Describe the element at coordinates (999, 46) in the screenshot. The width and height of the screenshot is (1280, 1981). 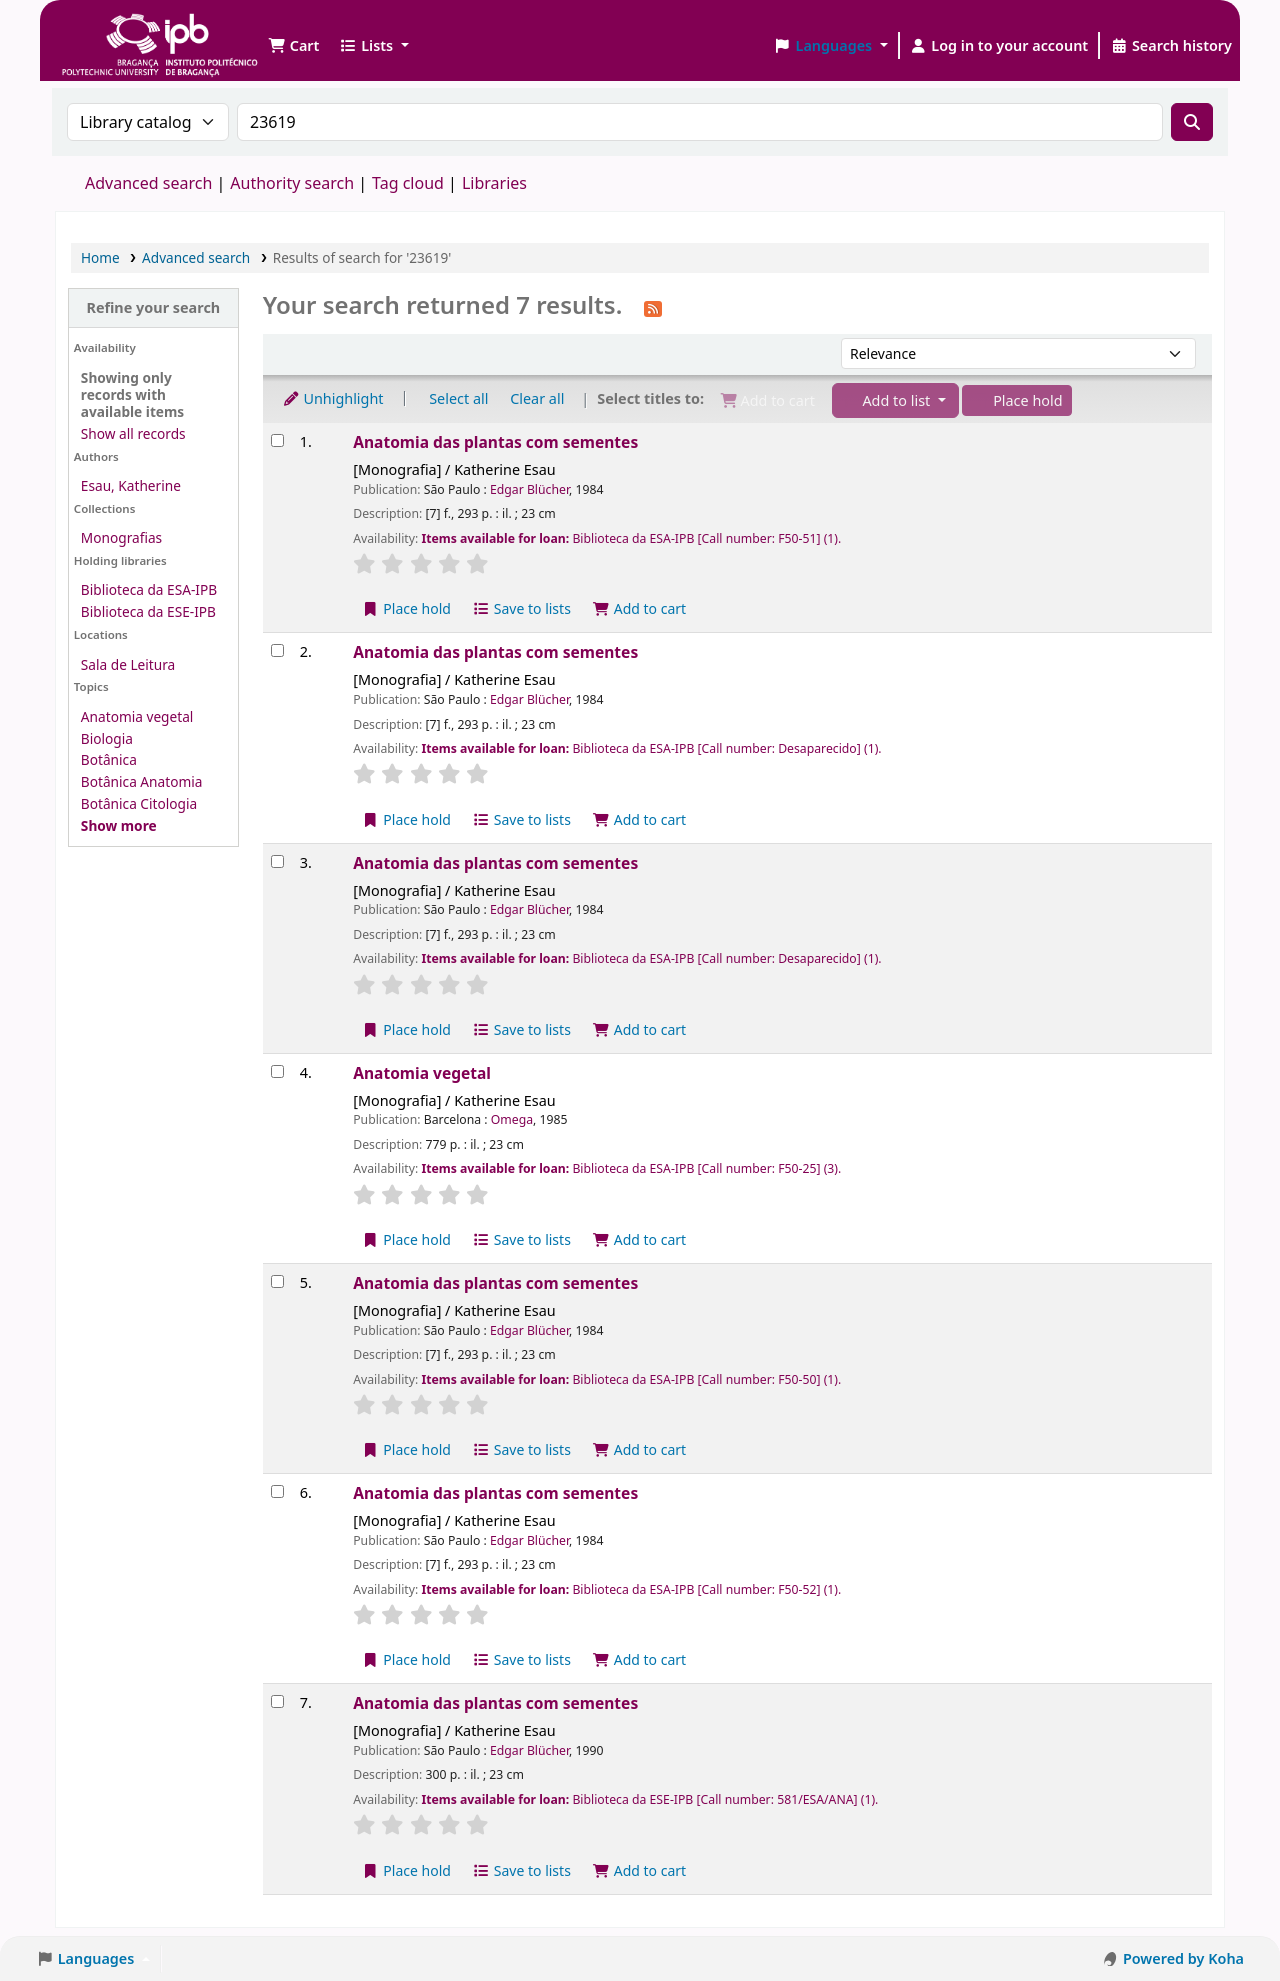
I see `[Log in to your account]` at that location.